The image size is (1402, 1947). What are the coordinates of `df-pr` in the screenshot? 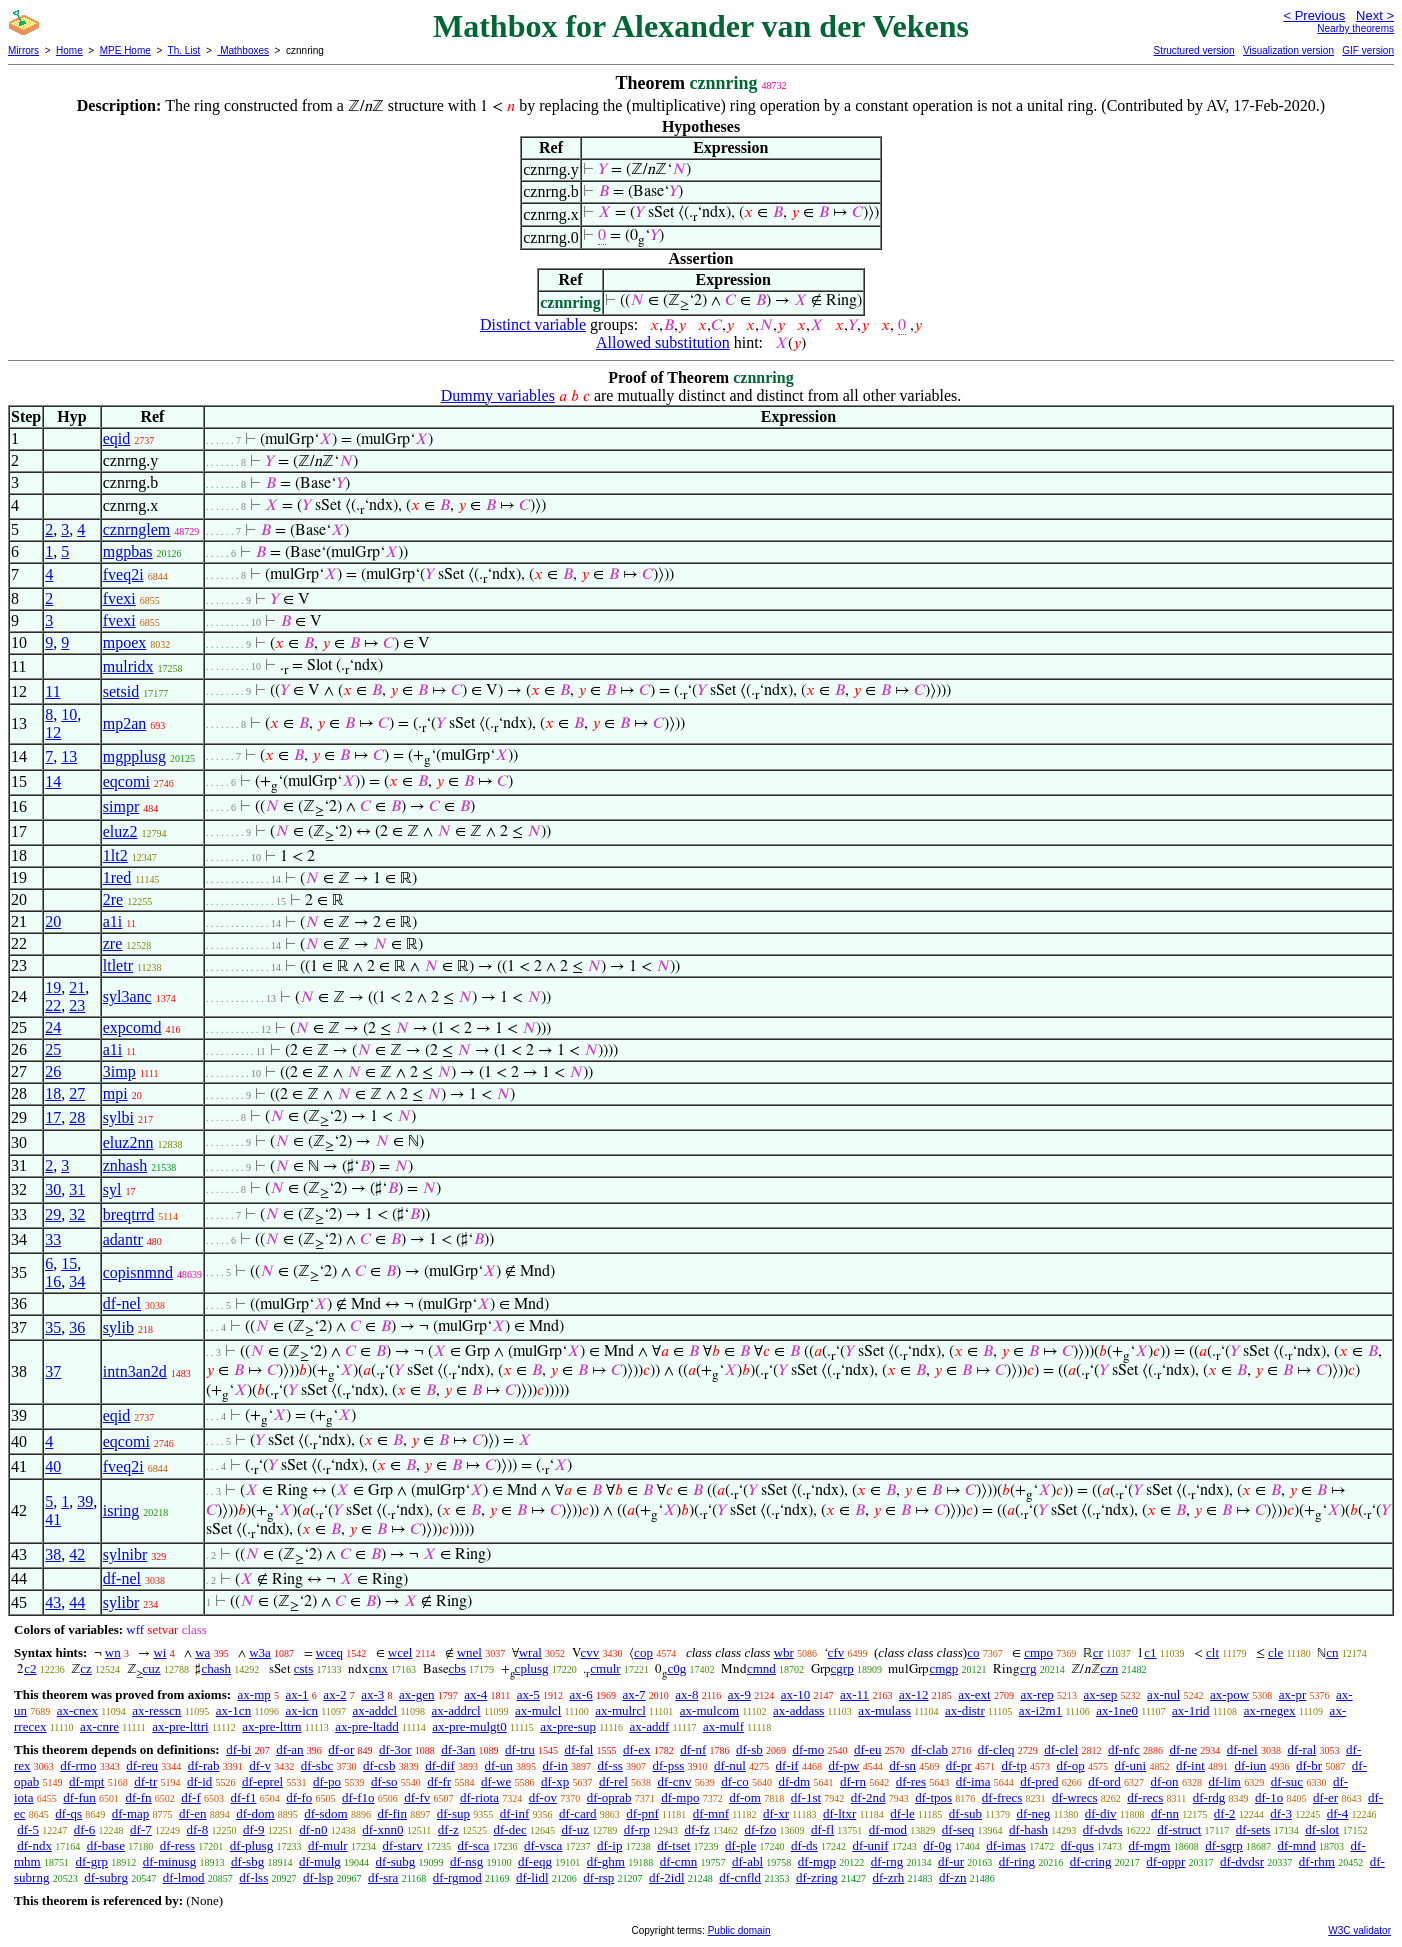 It's located at (959, 1765).